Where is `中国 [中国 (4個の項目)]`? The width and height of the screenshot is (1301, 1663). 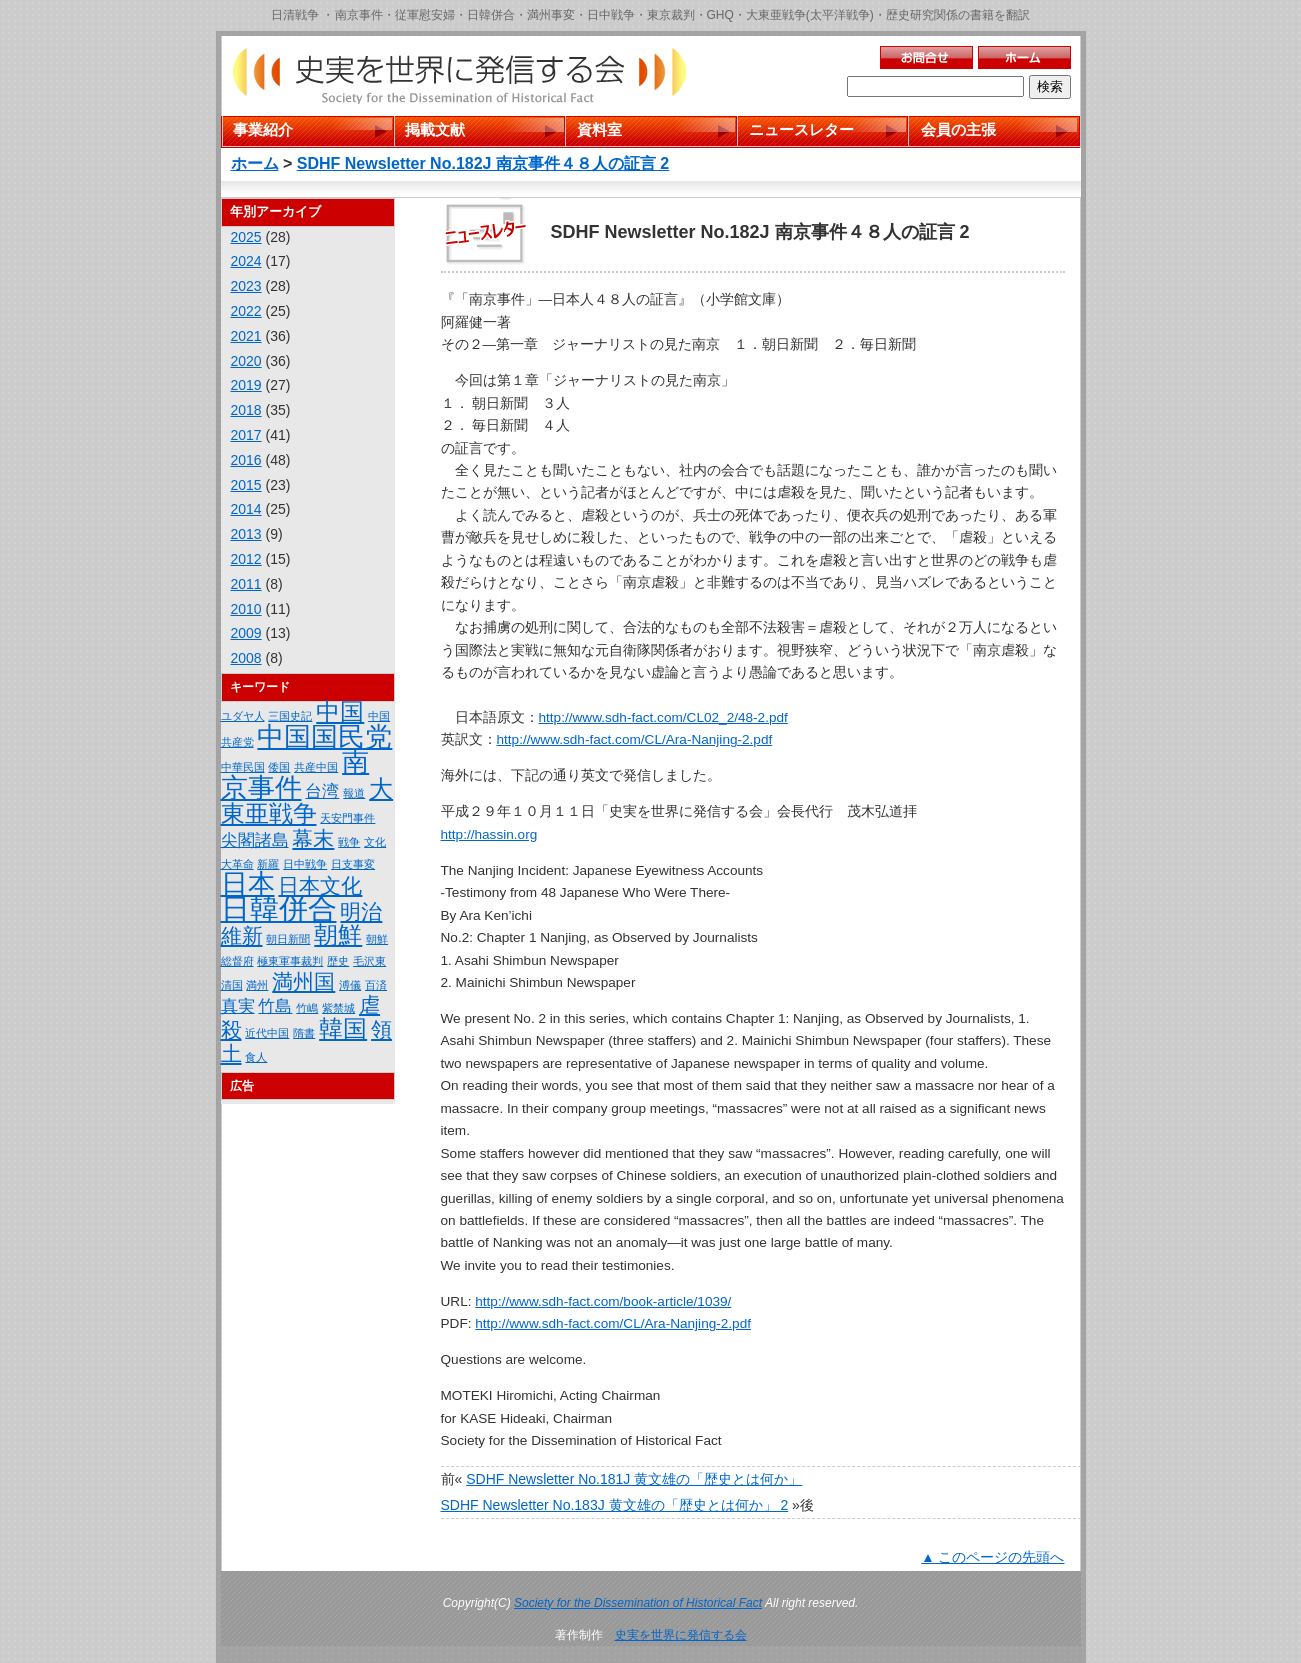
中国 [中国 (4個の項目)] is located at coordinates (340, 711).